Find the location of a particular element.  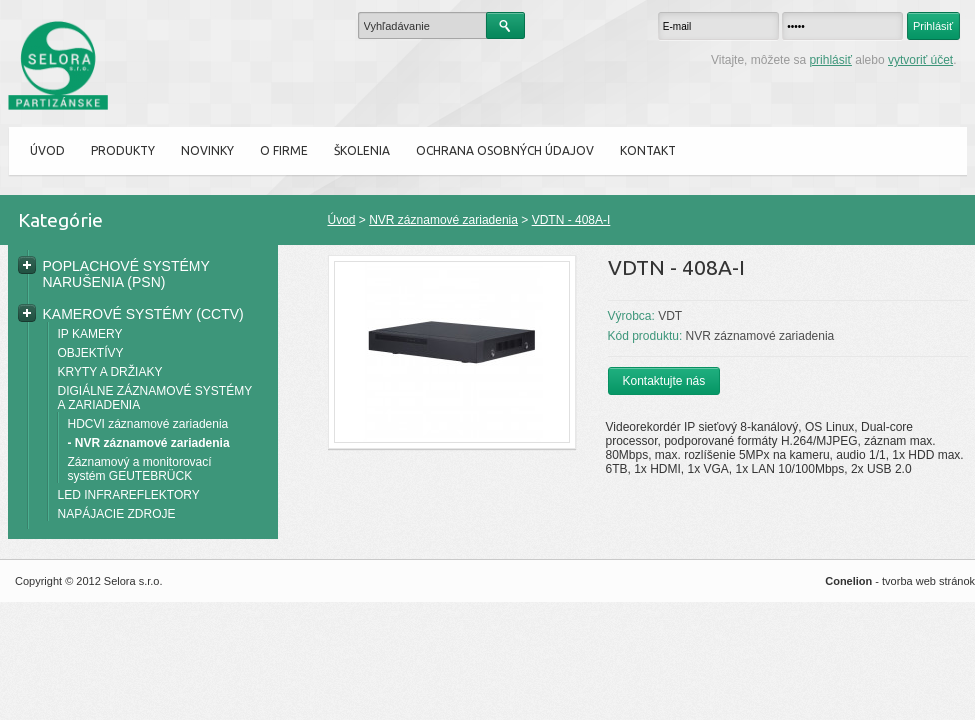

IP KAMERY is located at coordinates (90, 334).